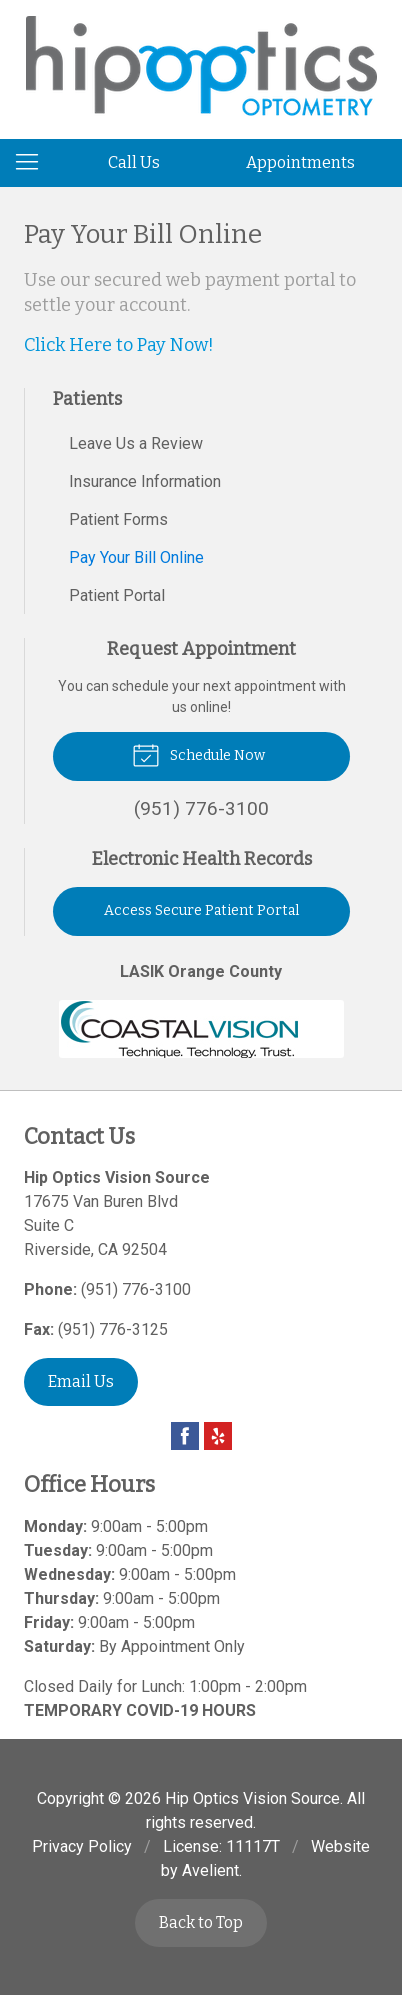  Describe the element at coordinates (87, 399) in the screenshot. I see `Patients` at that location.